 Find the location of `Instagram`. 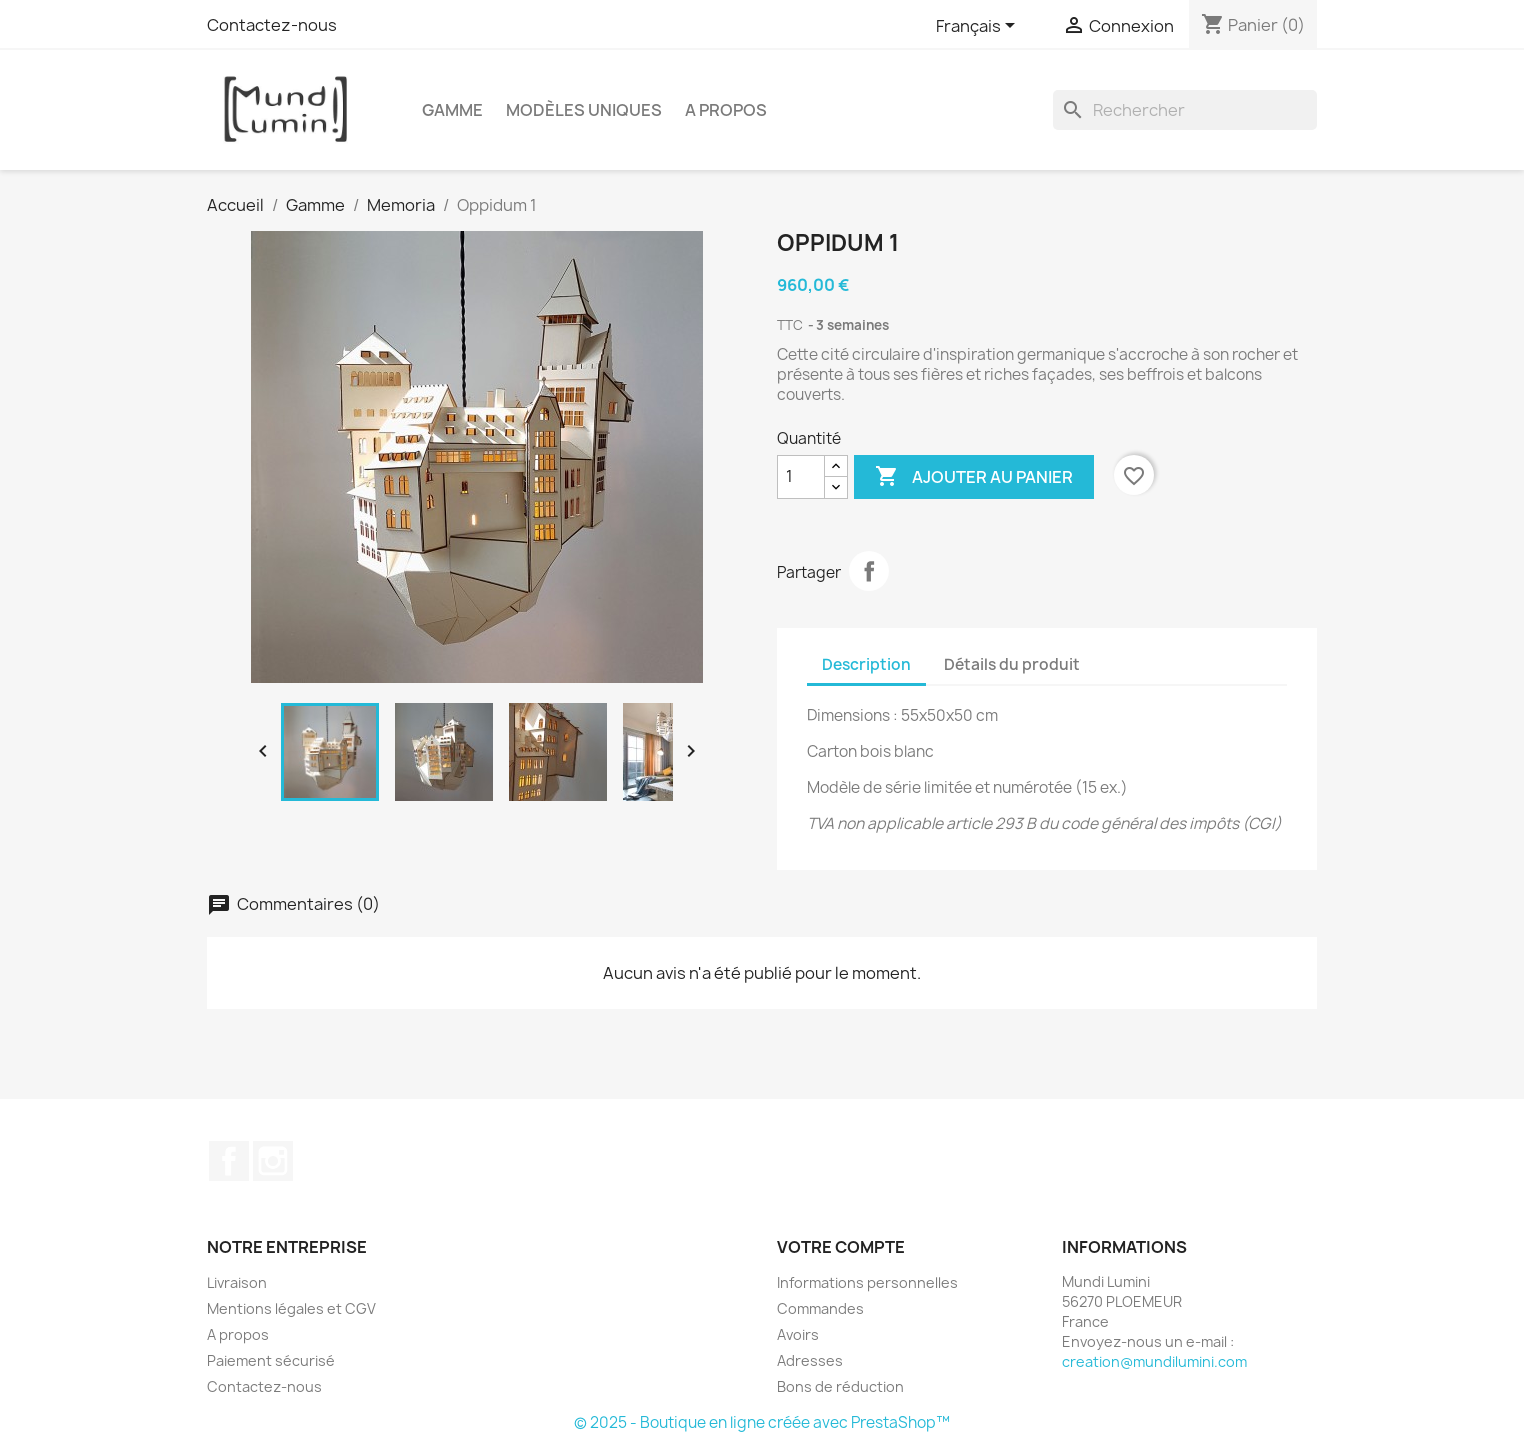

Instagram is located at coordinates (273, 1161).